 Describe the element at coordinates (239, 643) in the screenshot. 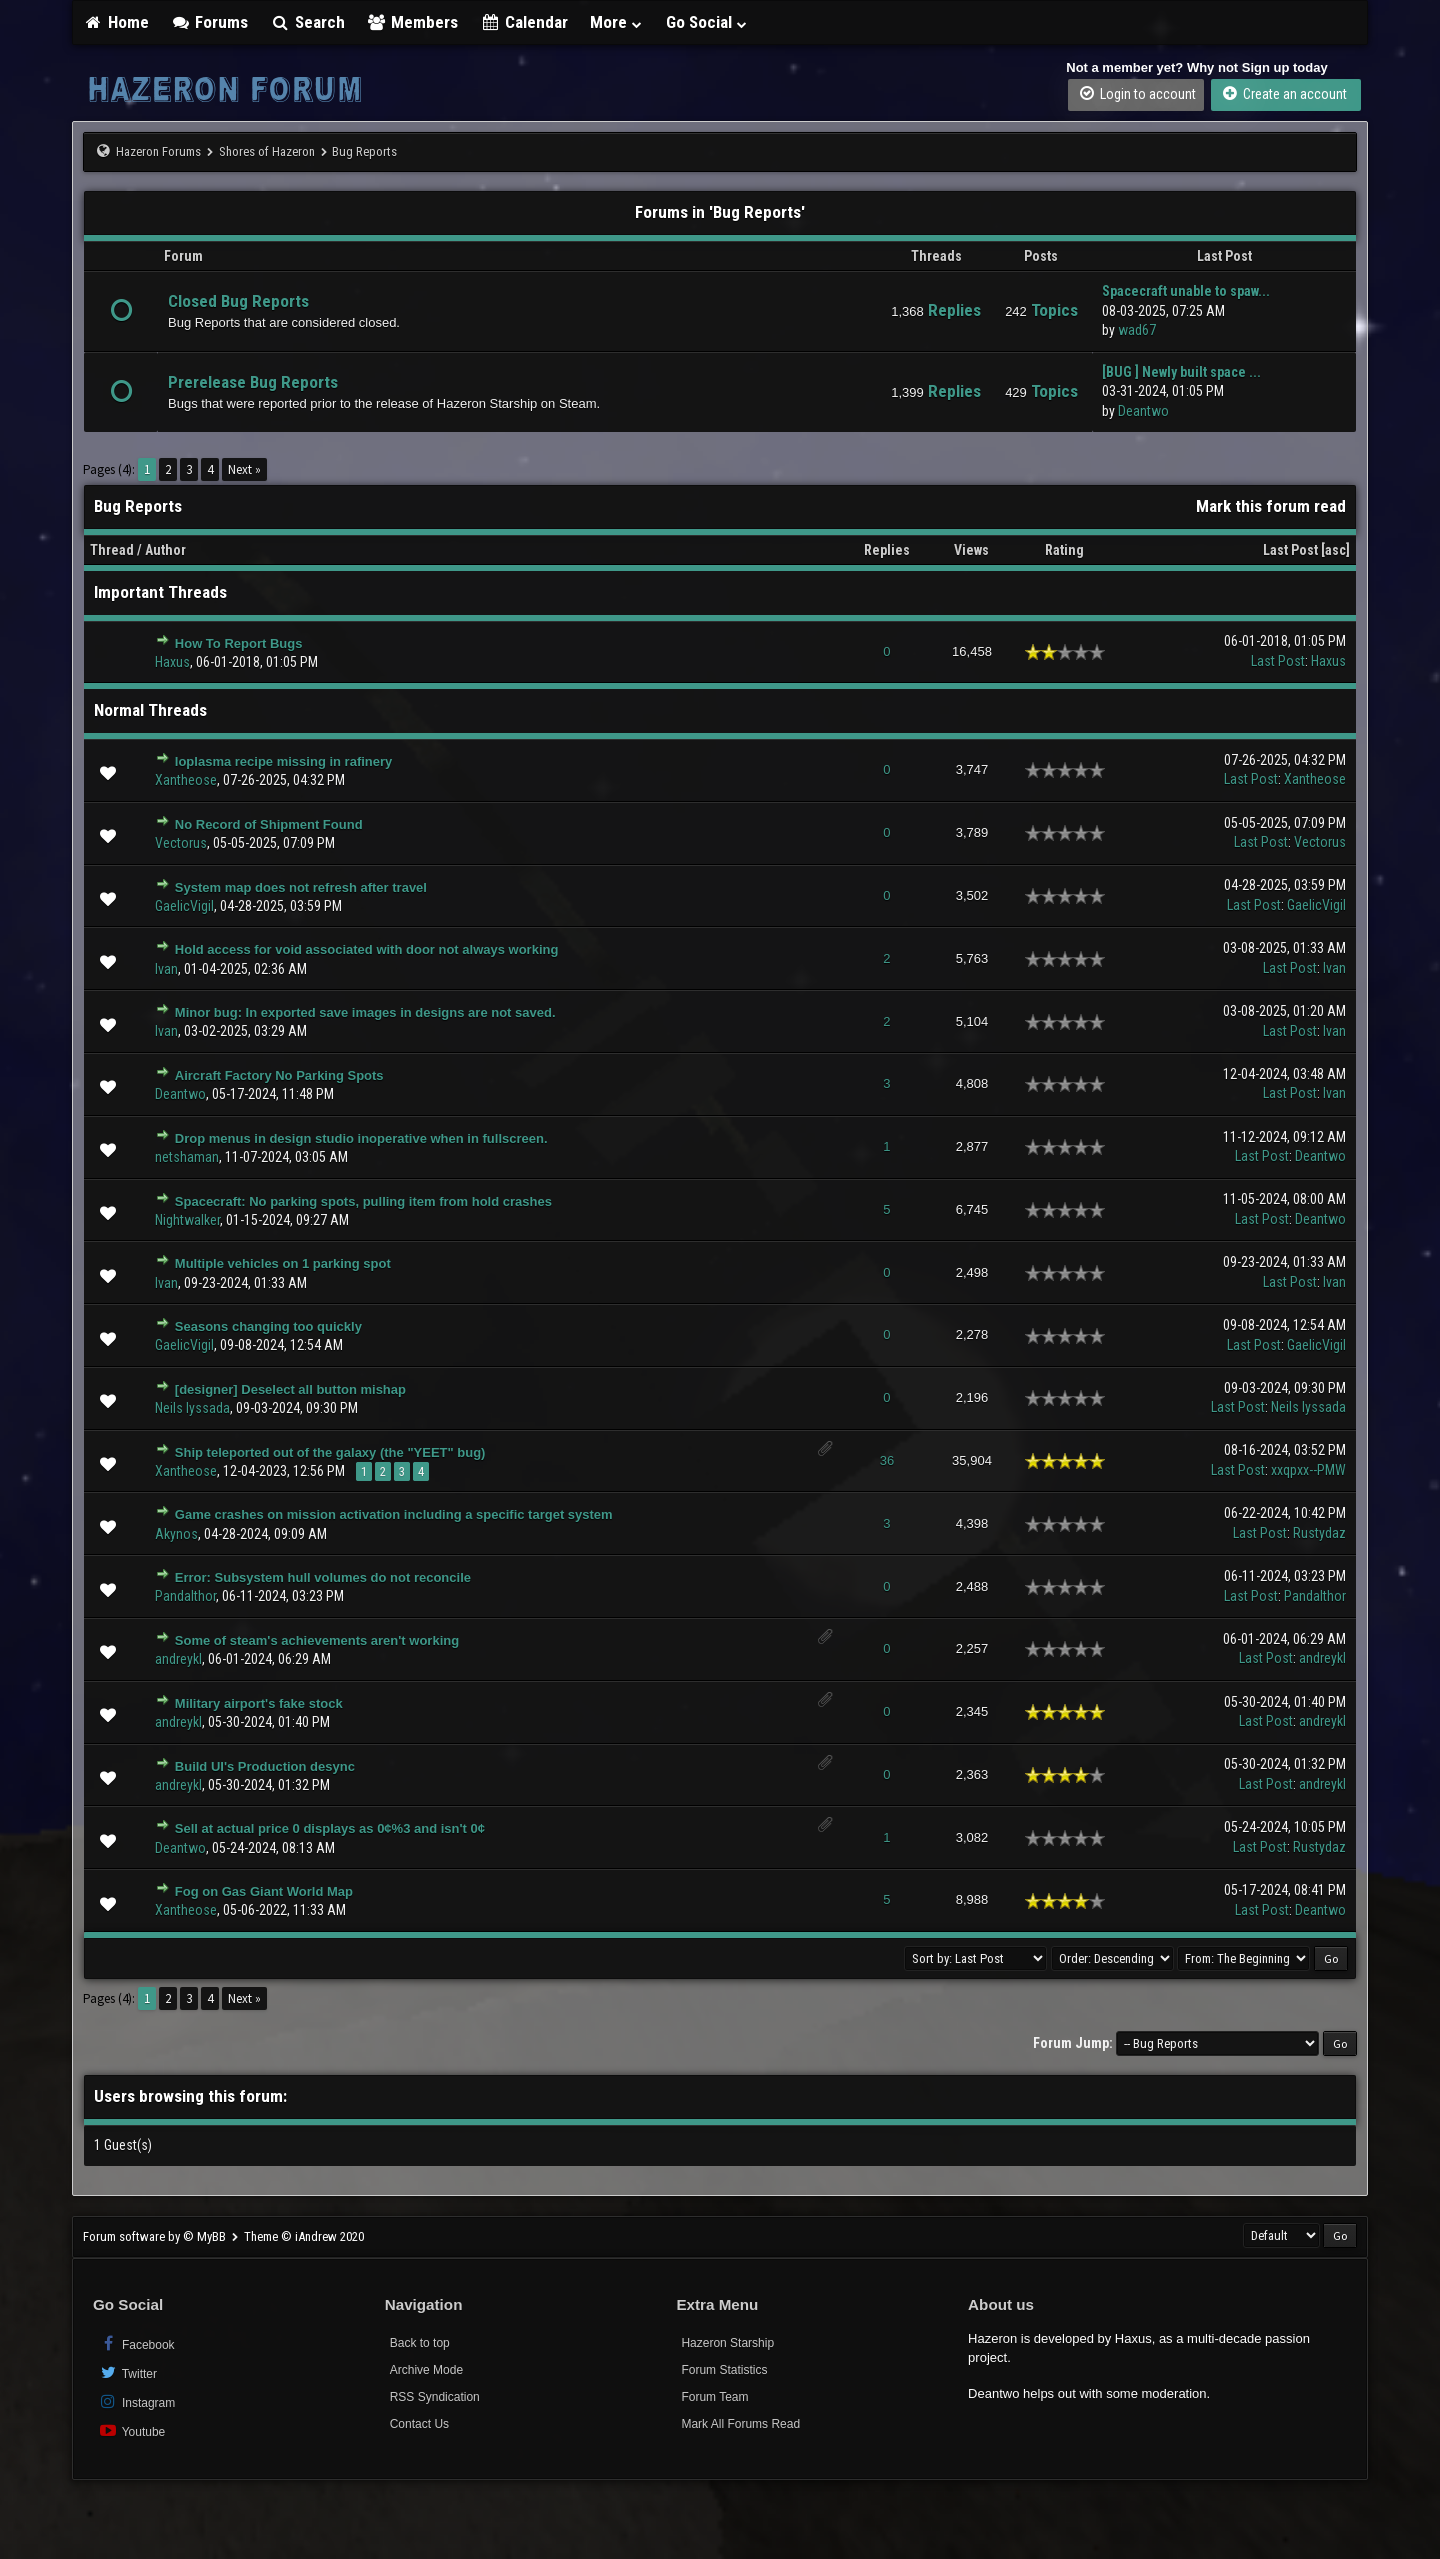

I see `How To Report Bugs` at that location.